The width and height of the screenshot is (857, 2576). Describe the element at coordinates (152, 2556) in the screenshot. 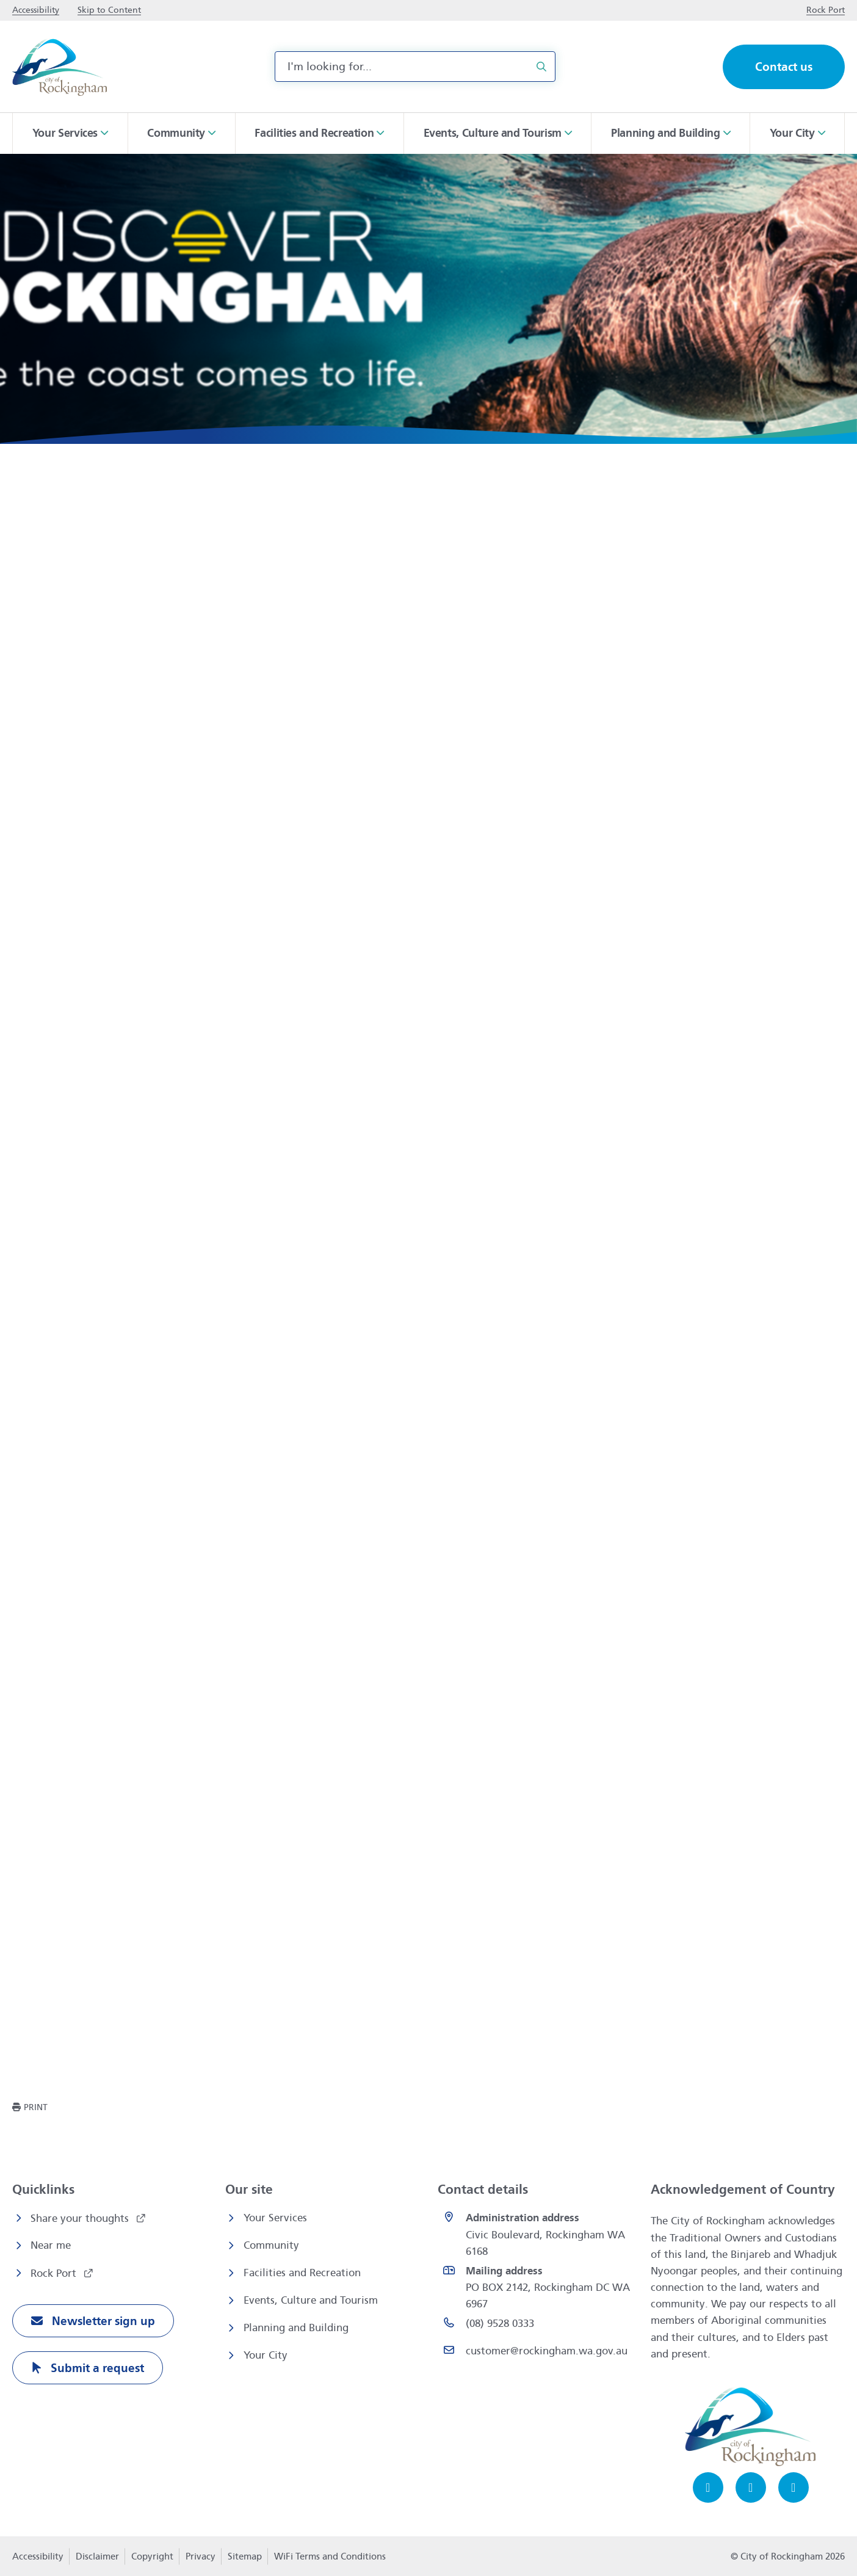

I see `Copyright` at that location.